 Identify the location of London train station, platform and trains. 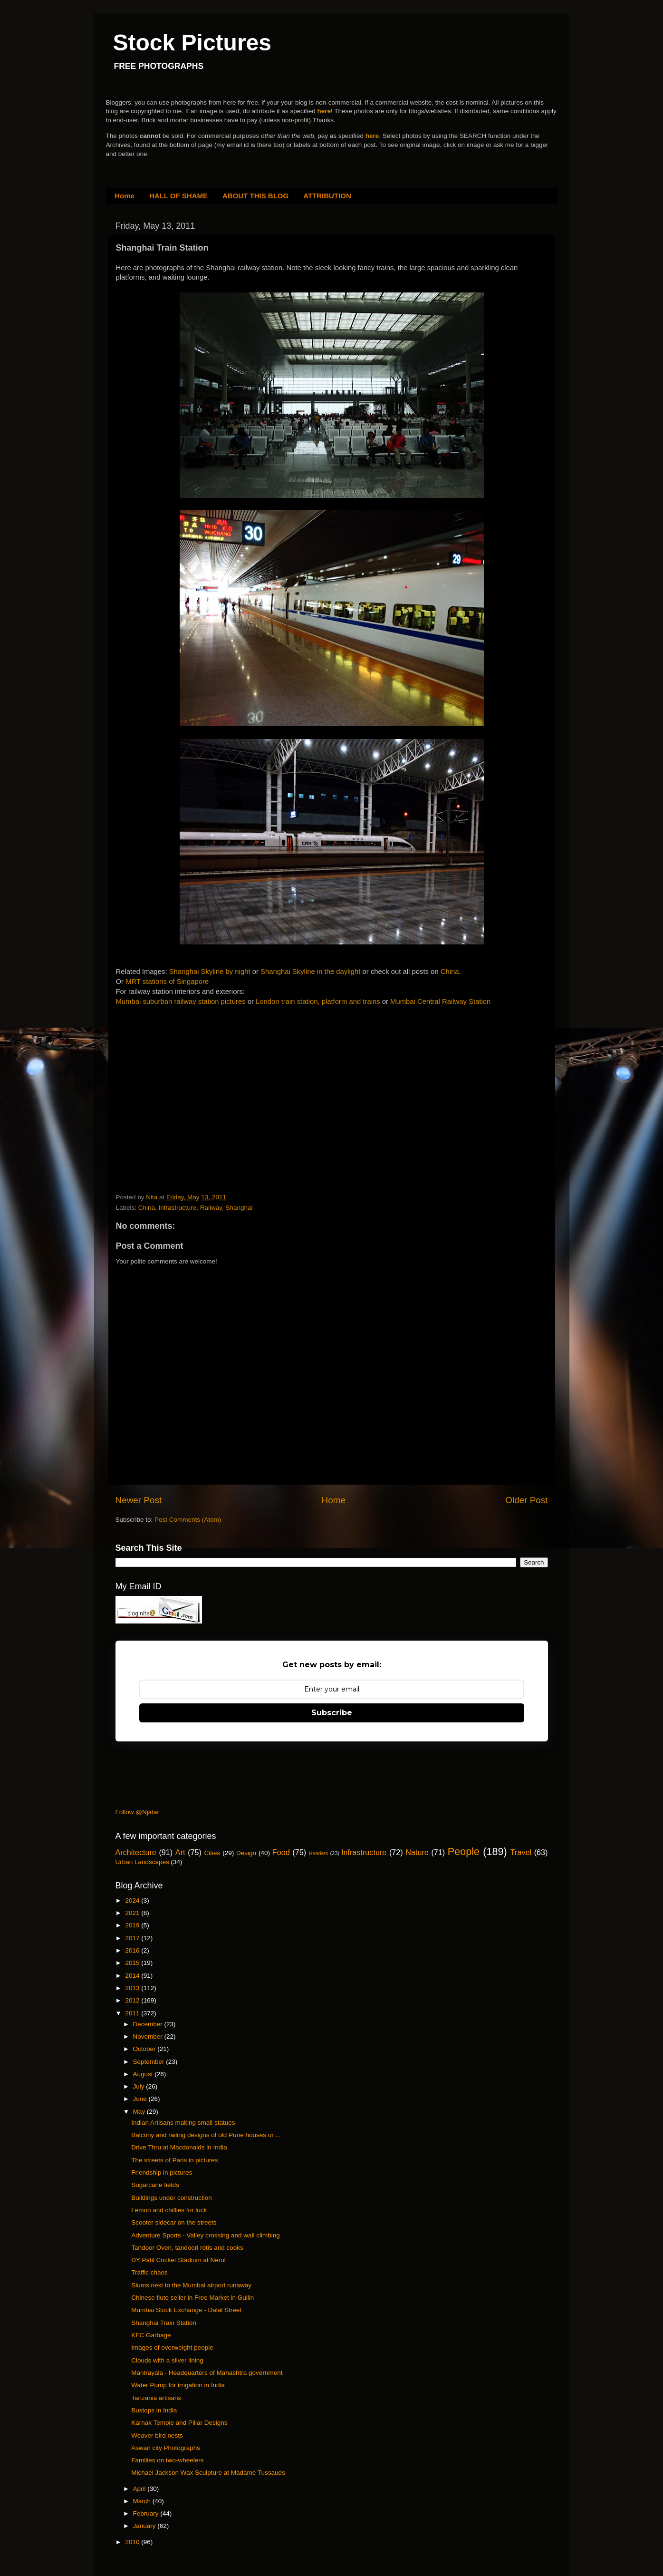
(318, 1001).